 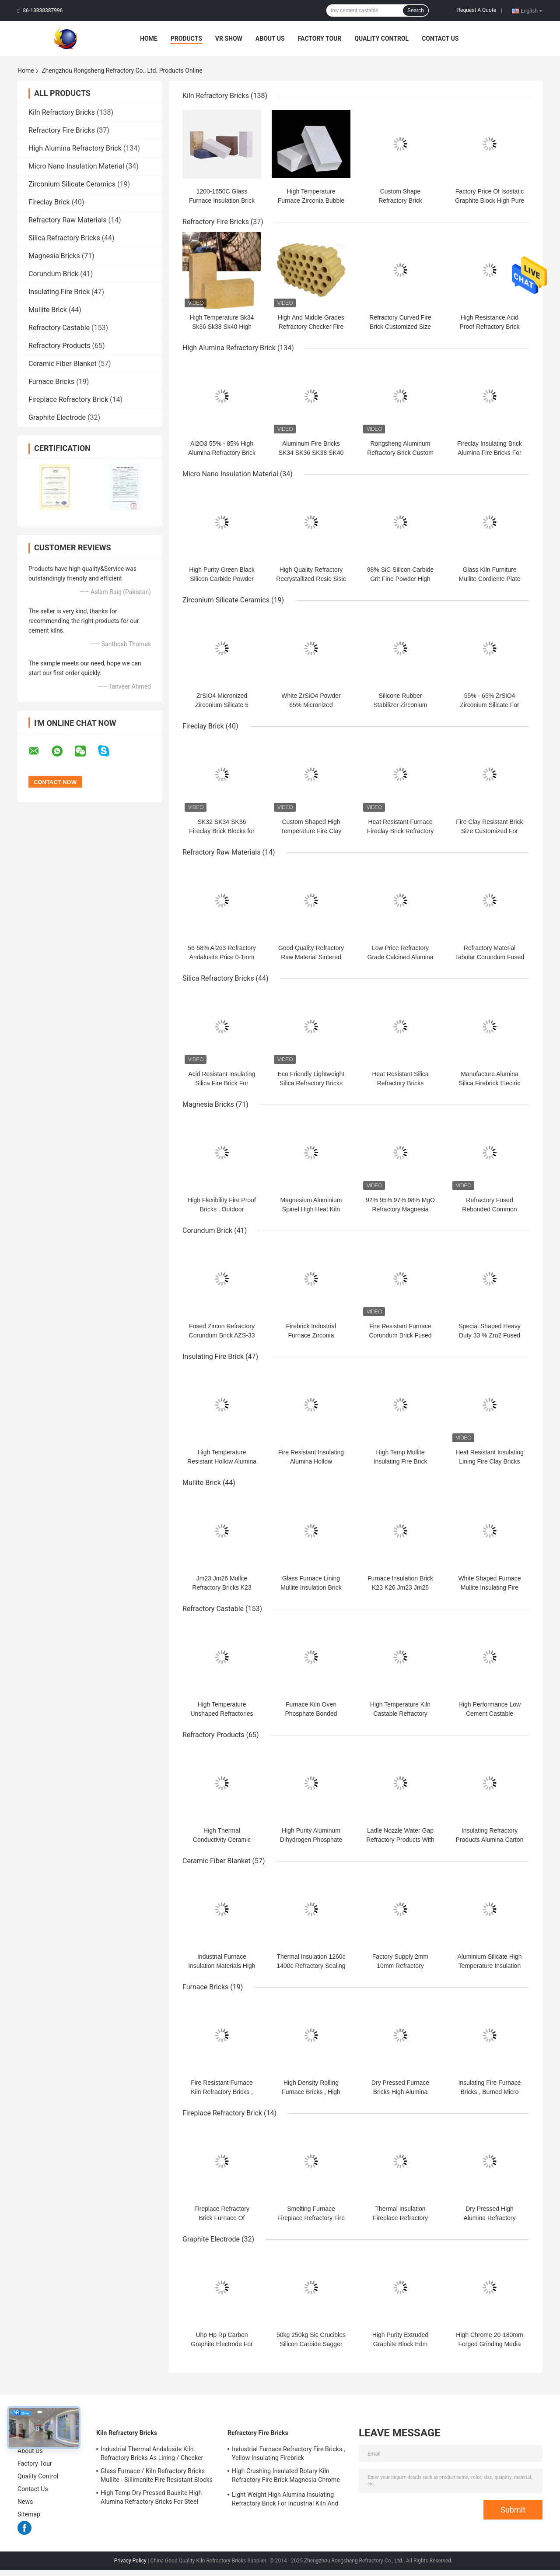 What do you see at coordinates (49, 202) in the screenshot?
I see `Fireclay Brick` at bounding box center [49, 202].